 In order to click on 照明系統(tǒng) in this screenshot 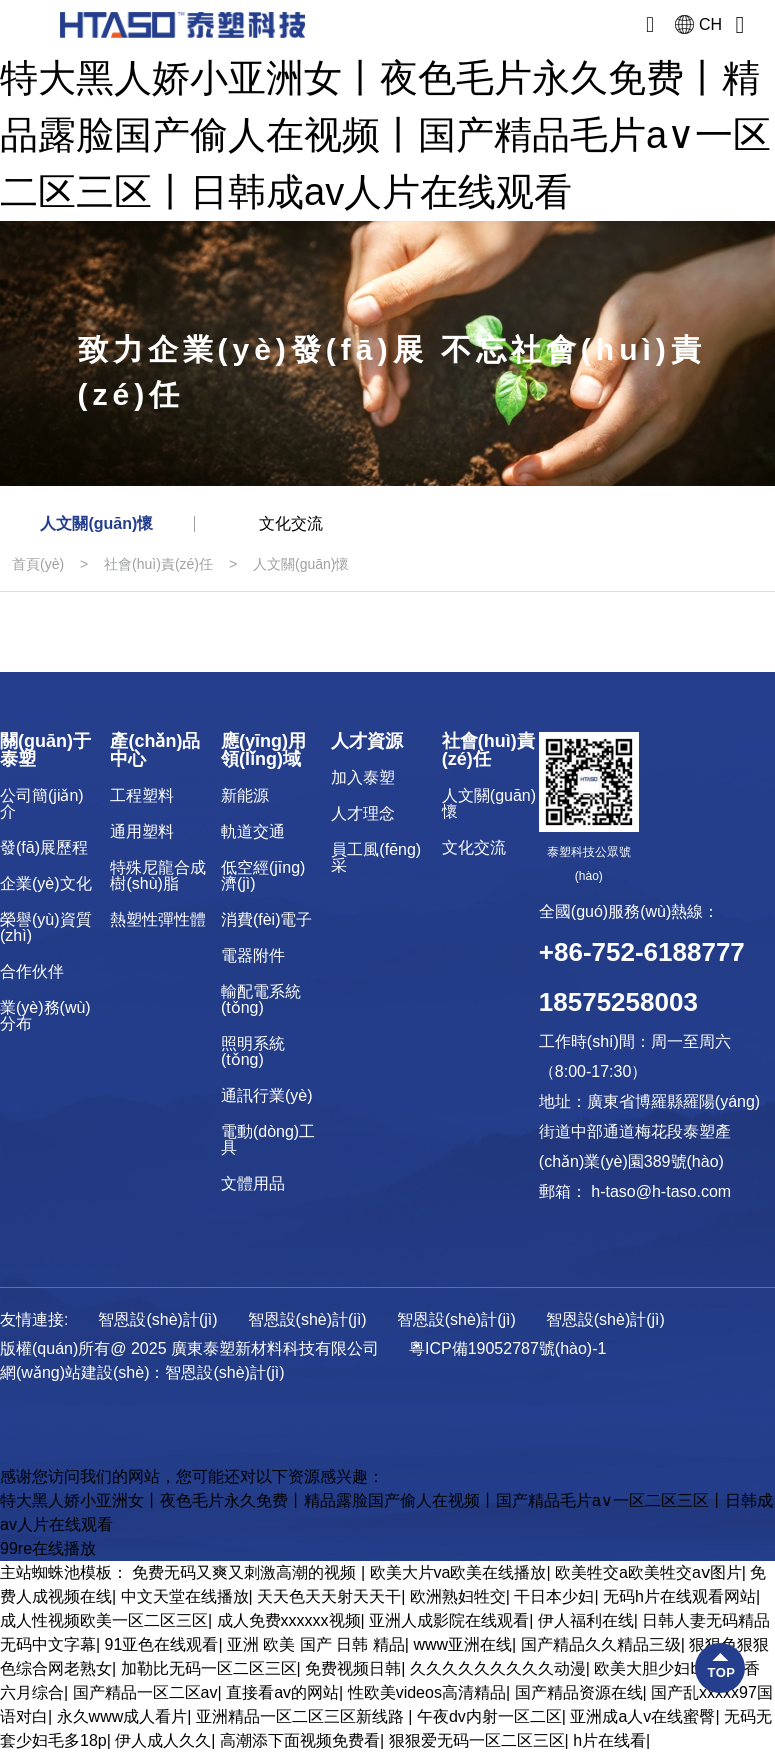, I will do `click(253, 1051)`.